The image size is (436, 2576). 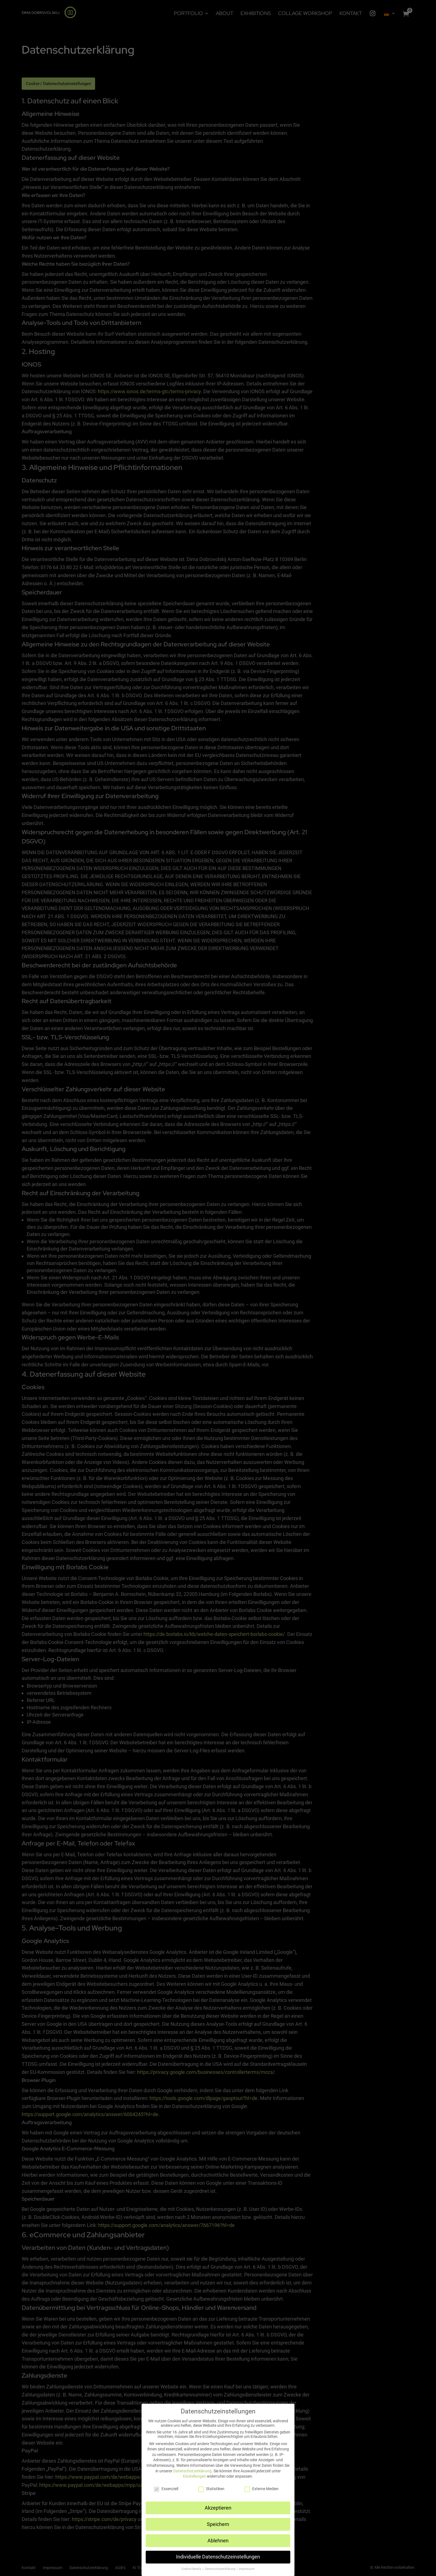 What do you see at coordinates (220, 2569) in the screenshot?
I see `Datenschutzerklärung [button]` at bounding box center [220, 2569].